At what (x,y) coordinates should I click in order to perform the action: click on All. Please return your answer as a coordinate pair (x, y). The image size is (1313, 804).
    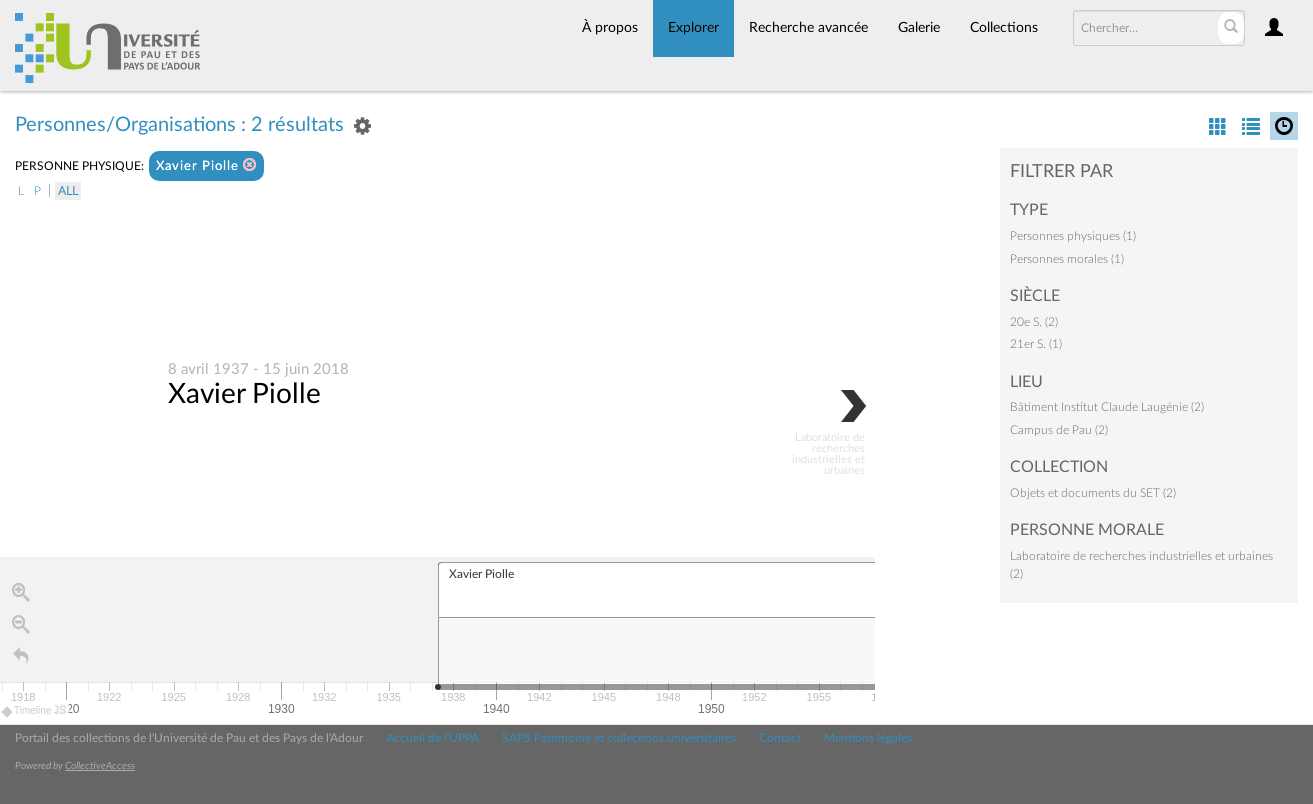
    Looking at the image, I should click on (68, 191).